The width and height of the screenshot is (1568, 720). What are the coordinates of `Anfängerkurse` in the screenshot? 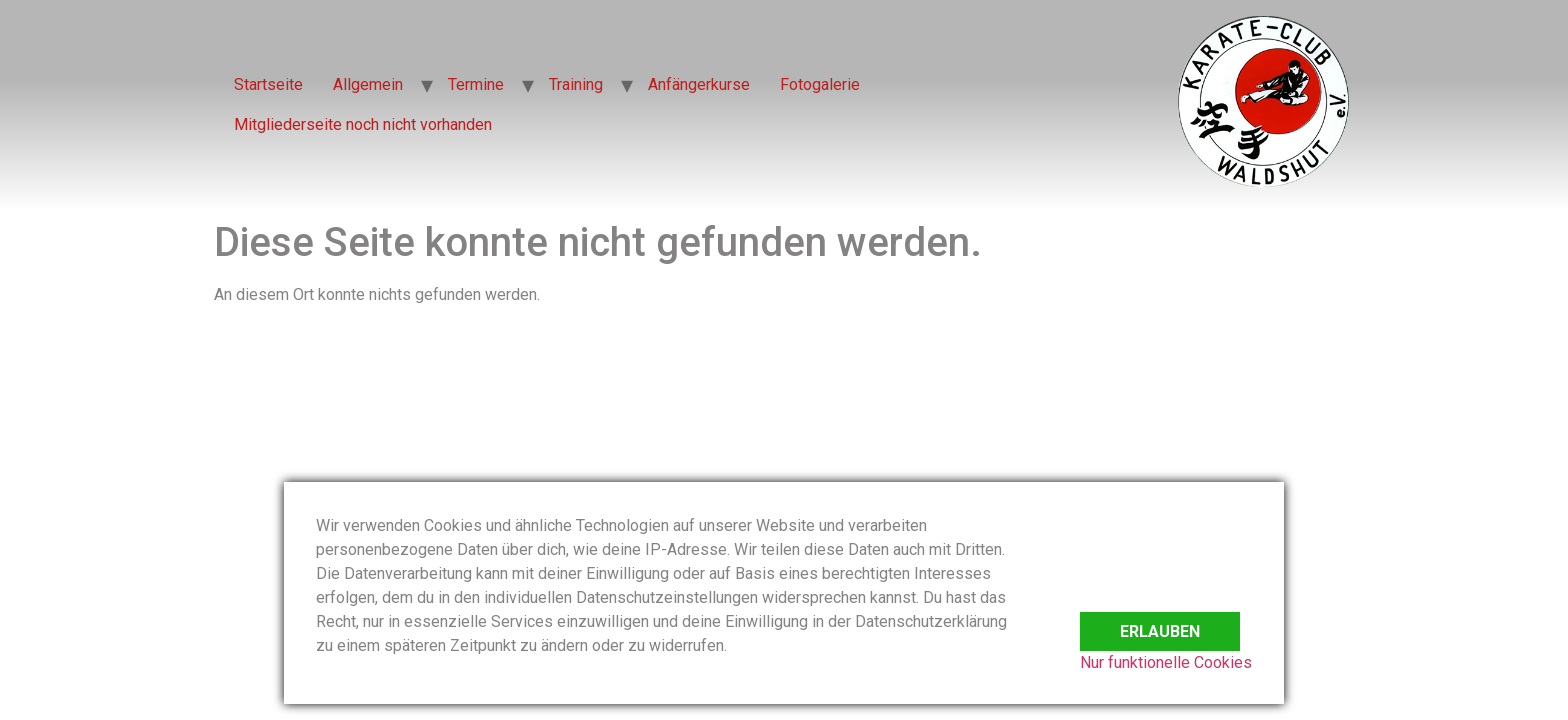 It's located at (699, 84).